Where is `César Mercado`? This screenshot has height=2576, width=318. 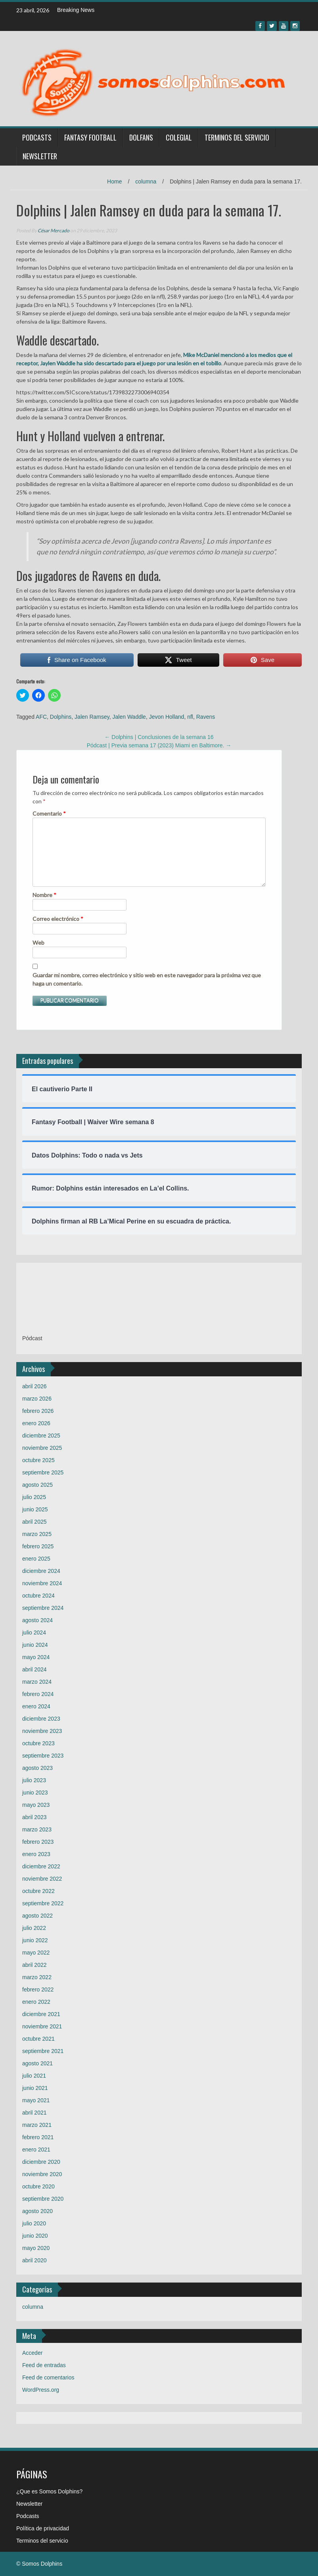 César Mercado is located at coordinates (53, 230).